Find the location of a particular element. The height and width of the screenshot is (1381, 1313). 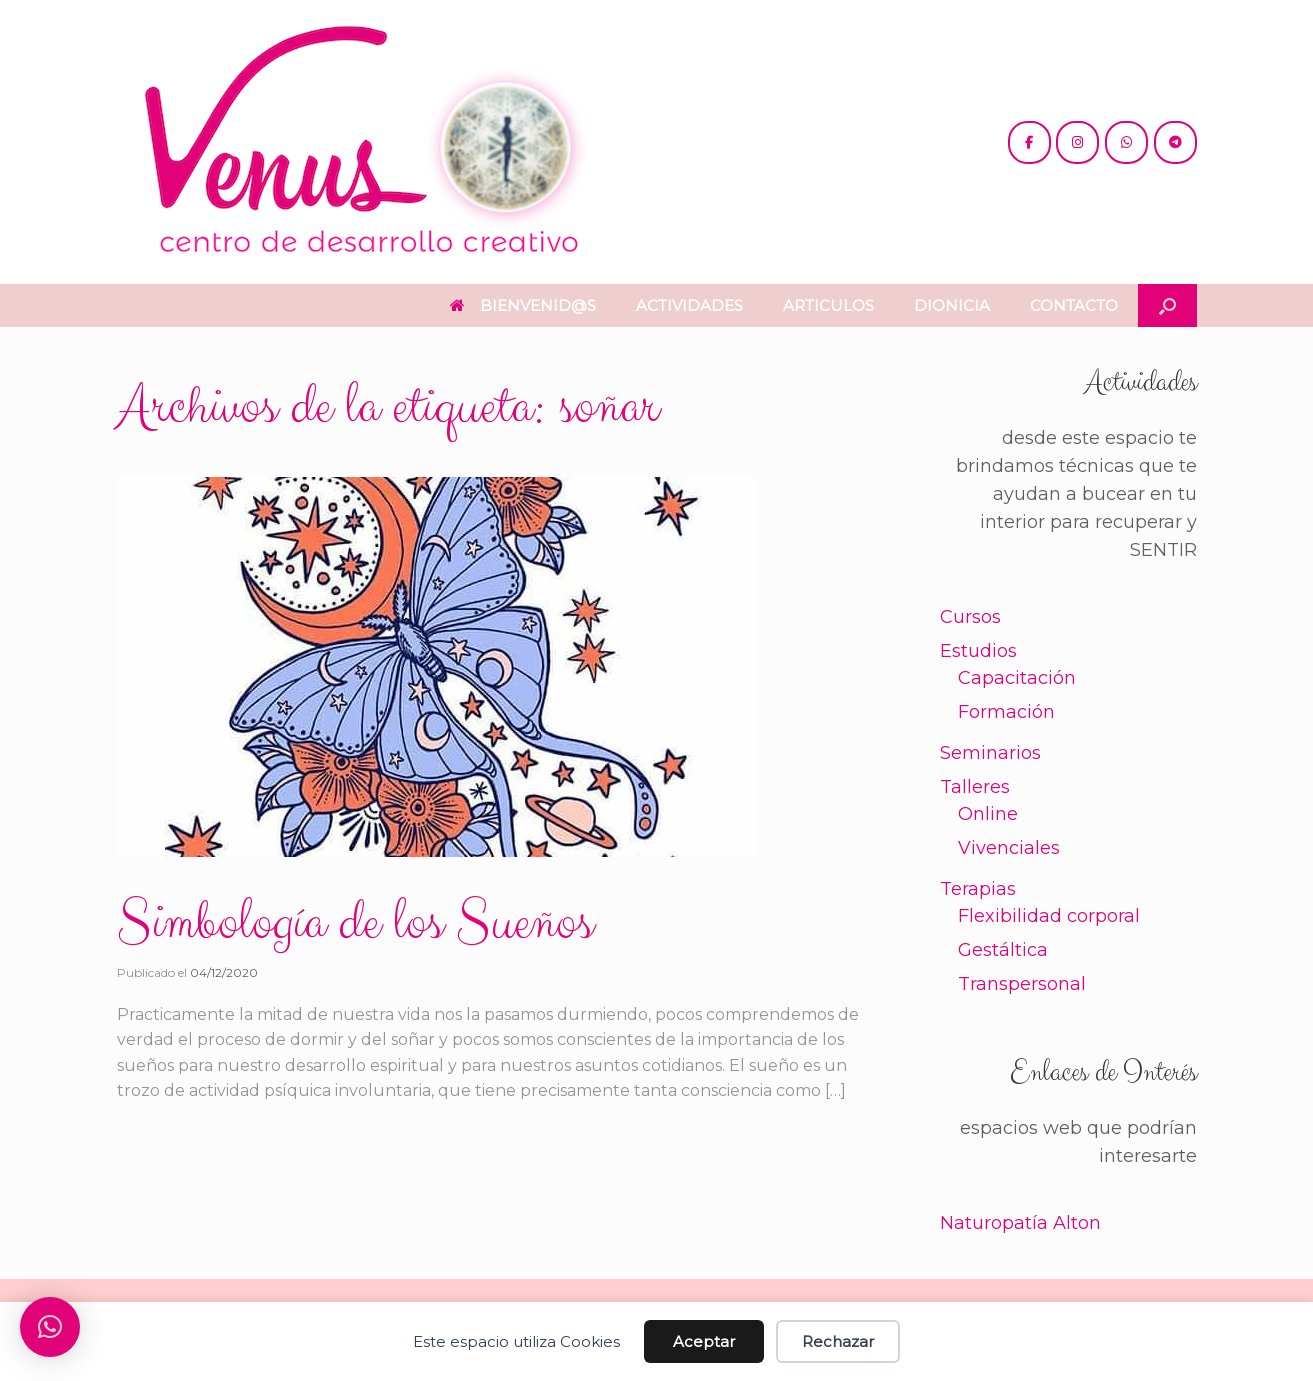

ACTIVIDADES is located at coordinates (689, 305).